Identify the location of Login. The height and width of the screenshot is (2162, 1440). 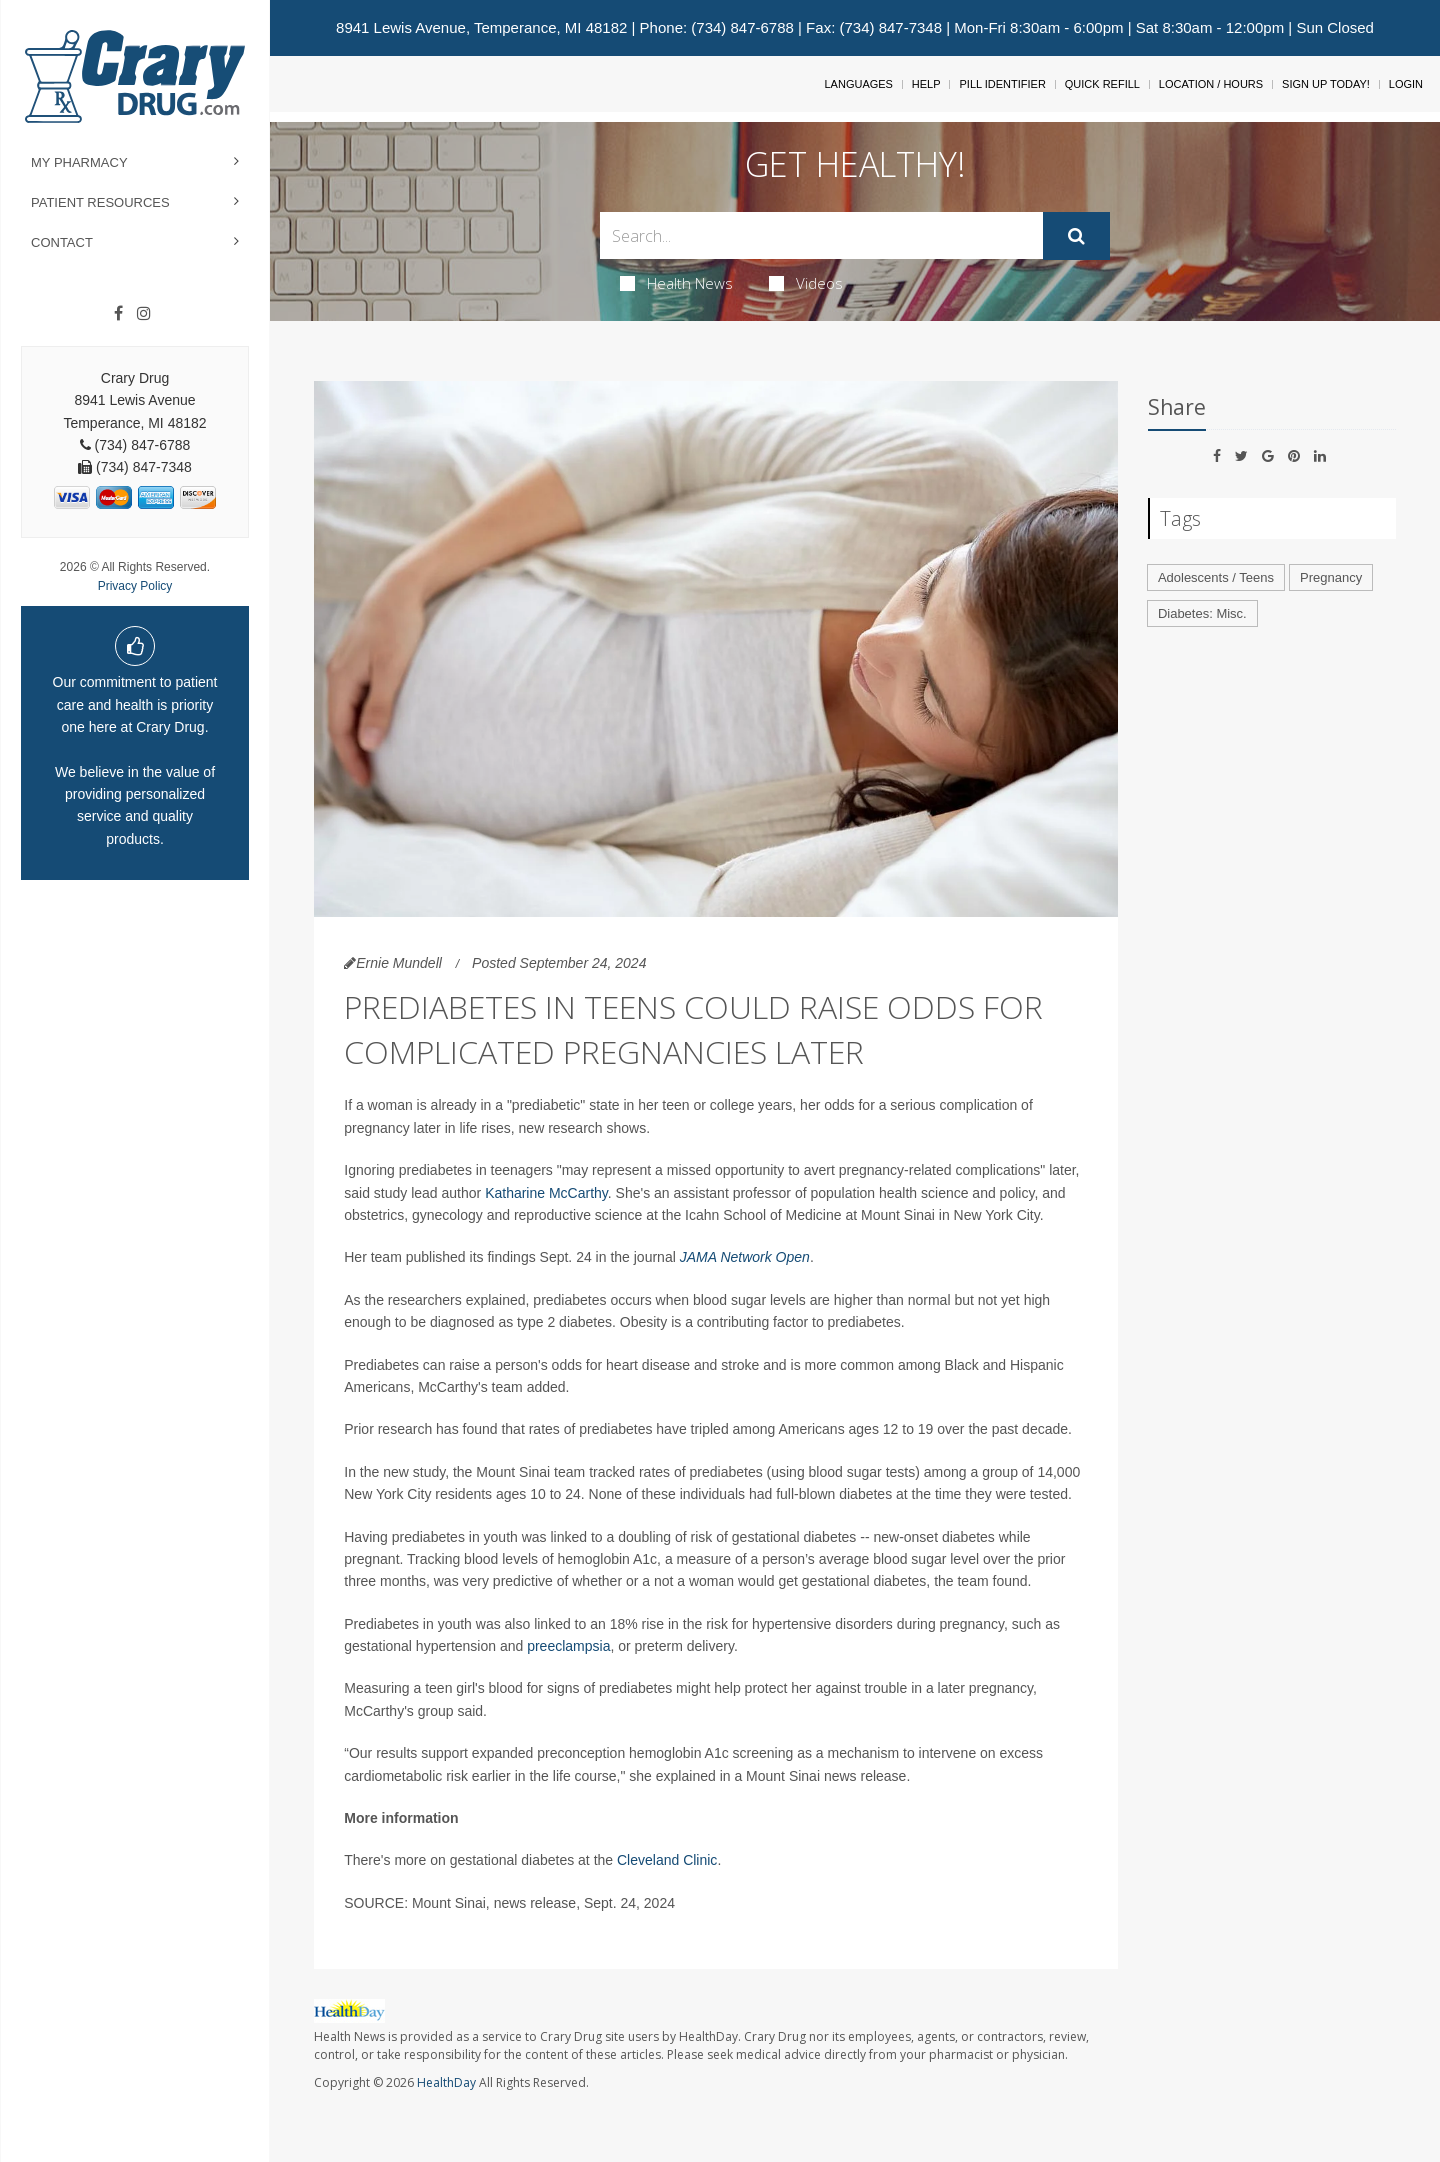
(1406, 84).